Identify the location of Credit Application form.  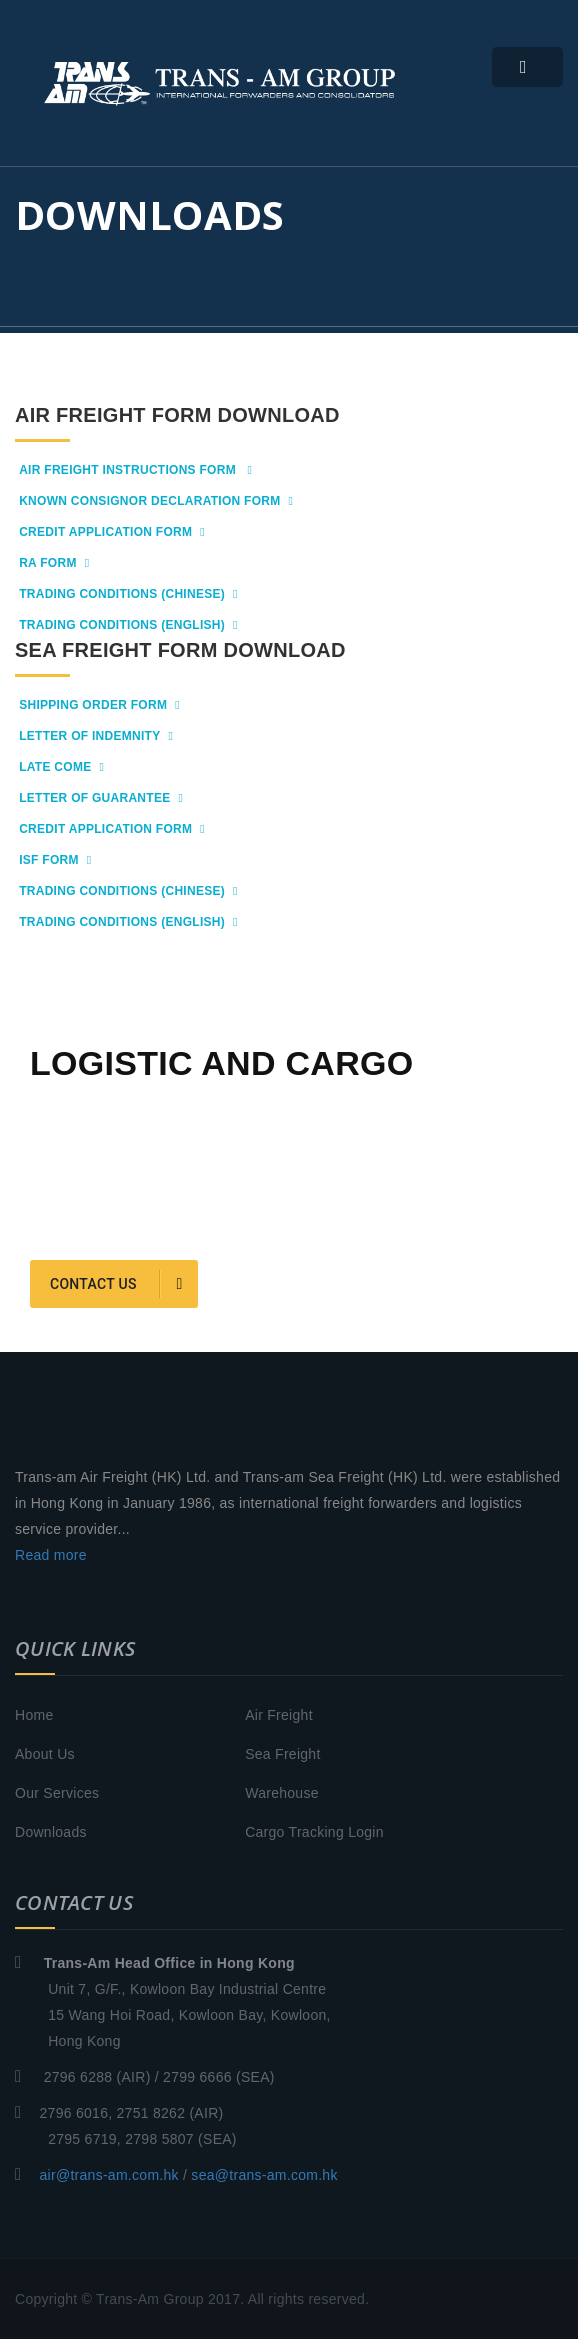
(112, 532).